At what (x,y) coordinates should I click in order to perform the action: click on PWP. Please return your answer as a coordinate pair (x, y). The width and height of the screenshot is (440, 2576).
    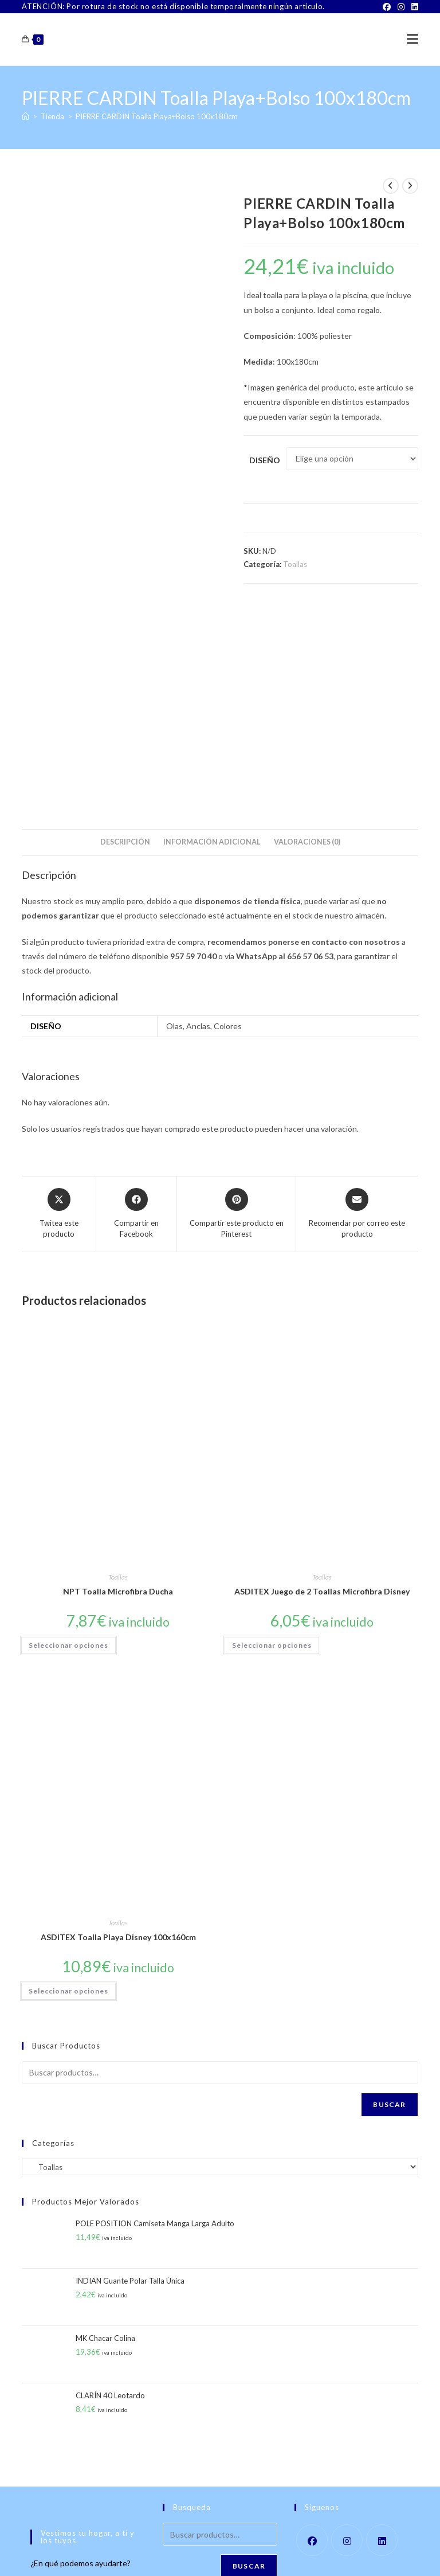
    Looking at the image, I should click on (259, 2568).